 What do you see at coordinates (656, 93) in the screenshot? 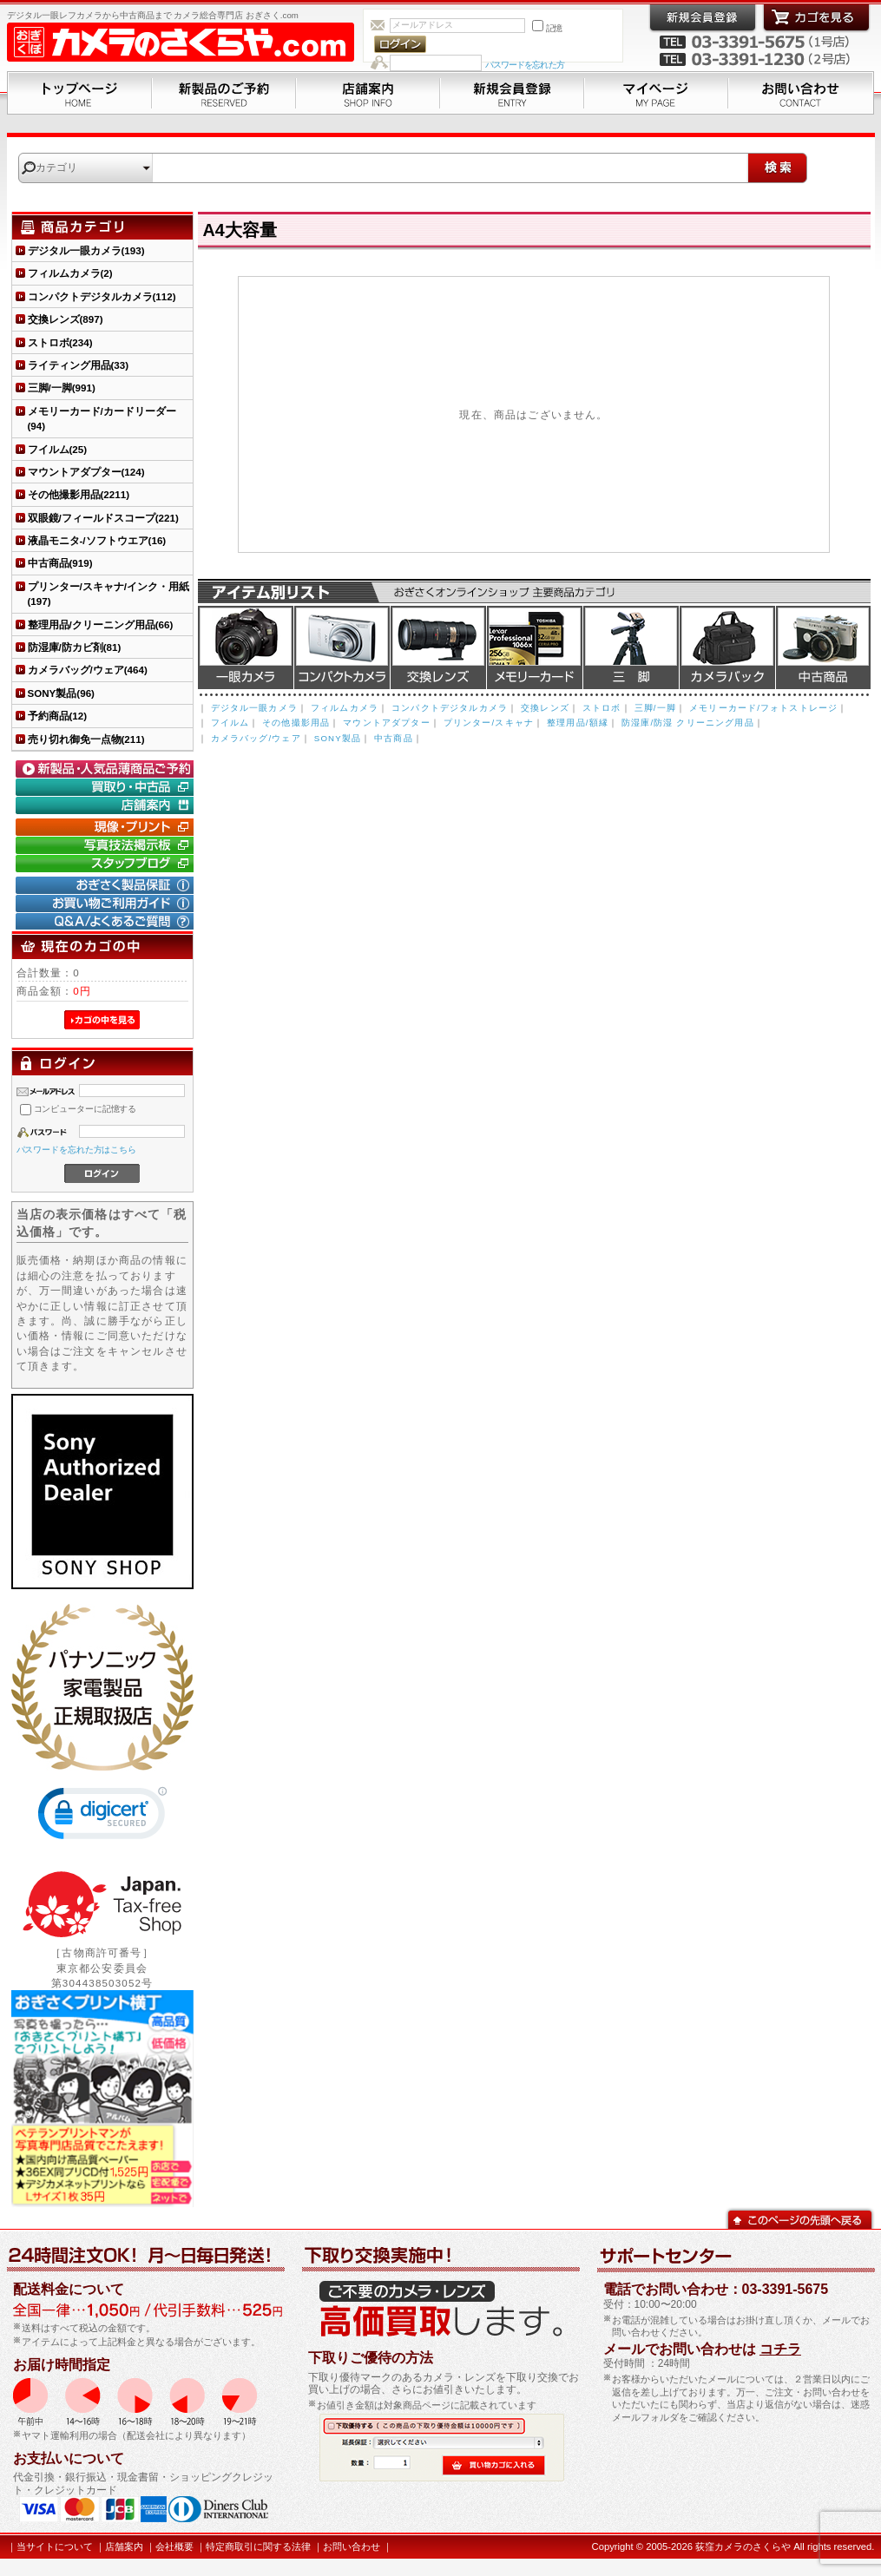
I see `マイページ` at bounding box center [656, 93].